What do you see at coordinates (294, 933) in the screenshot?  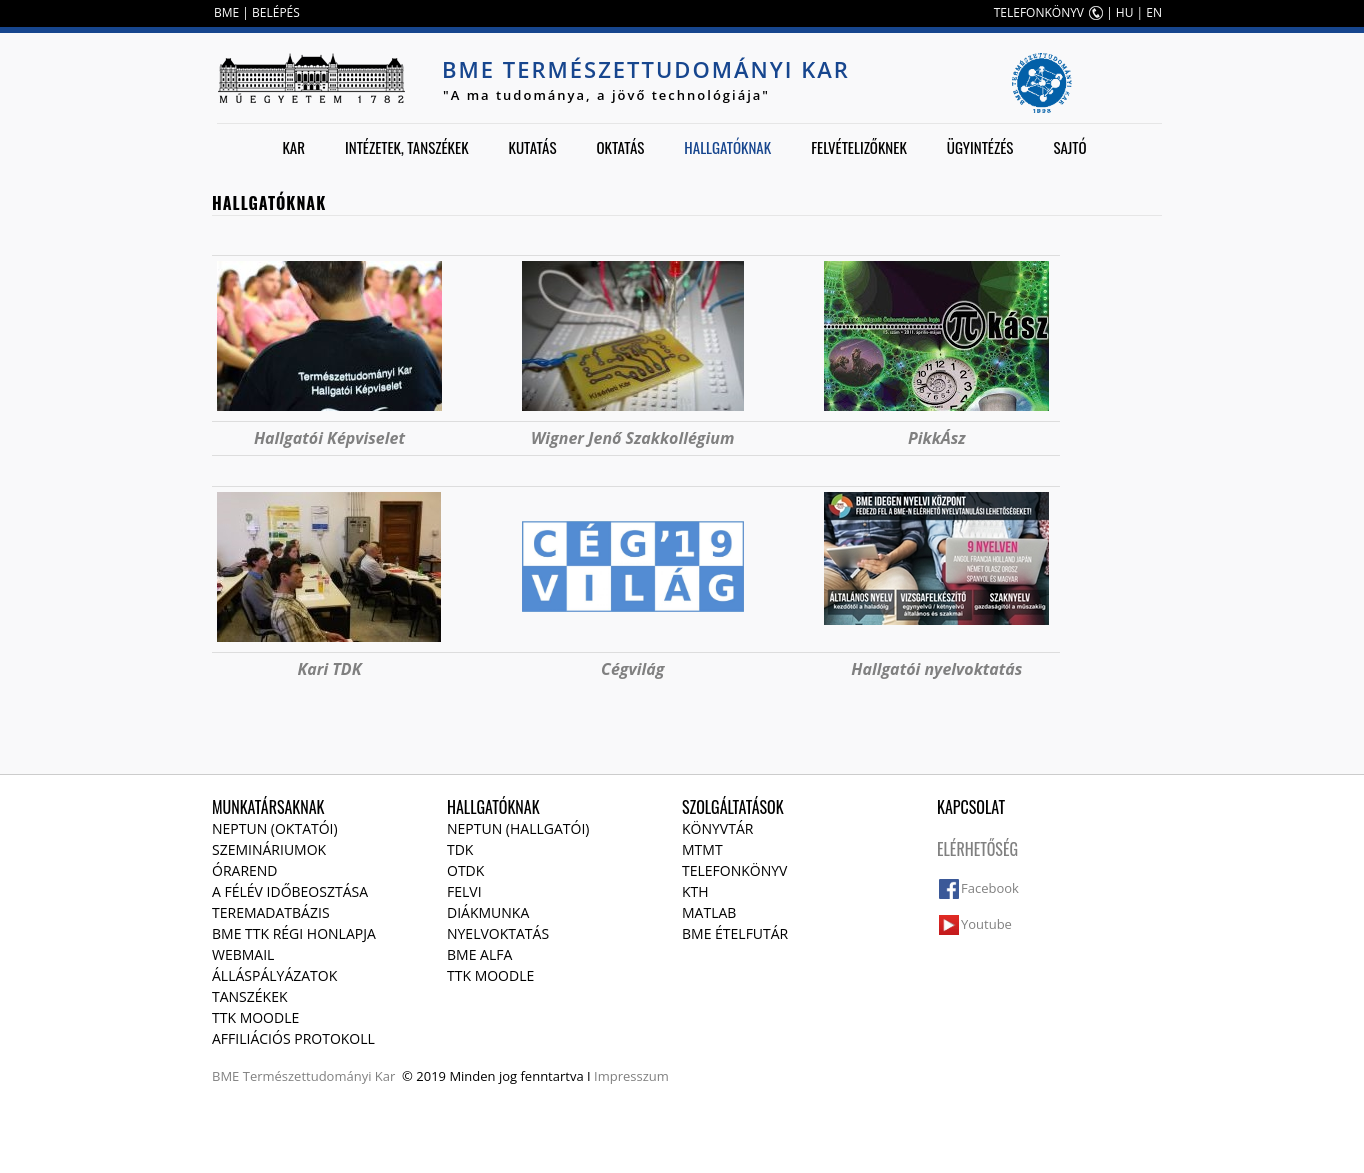 I see `BME TTK régi honlapja` at bounding box center [294, 933].